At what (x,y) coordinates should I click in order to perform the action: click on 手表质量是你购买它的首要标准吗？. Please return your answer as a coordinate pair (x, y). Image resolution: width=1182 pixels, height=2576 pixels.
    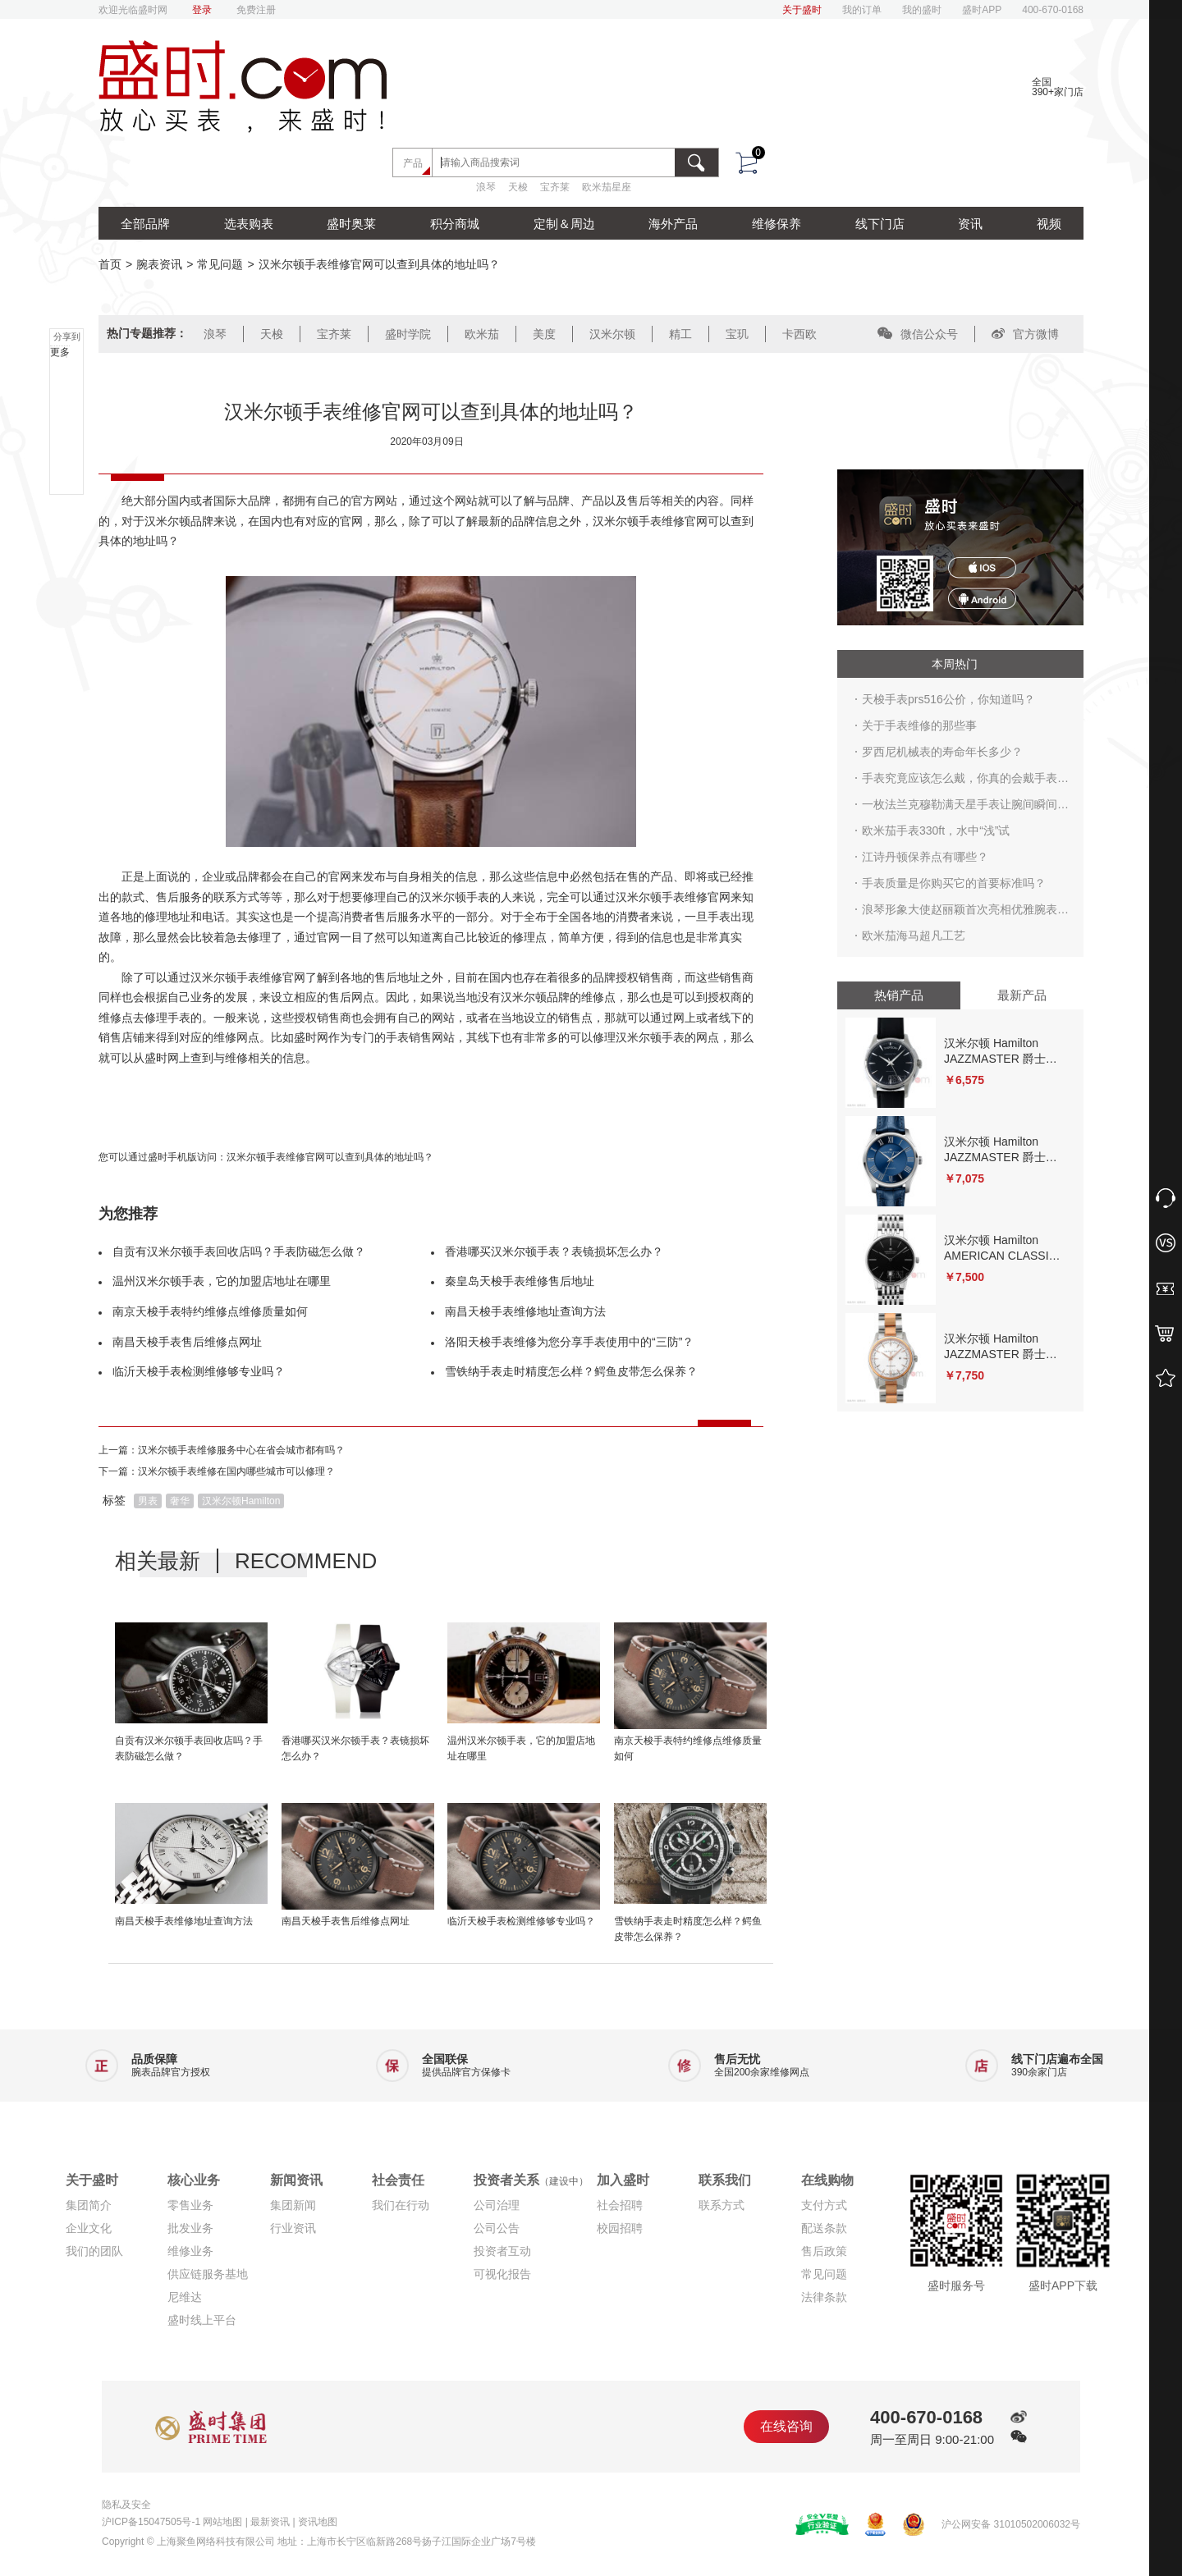
    Looking at the image, I should click on (954, 883).